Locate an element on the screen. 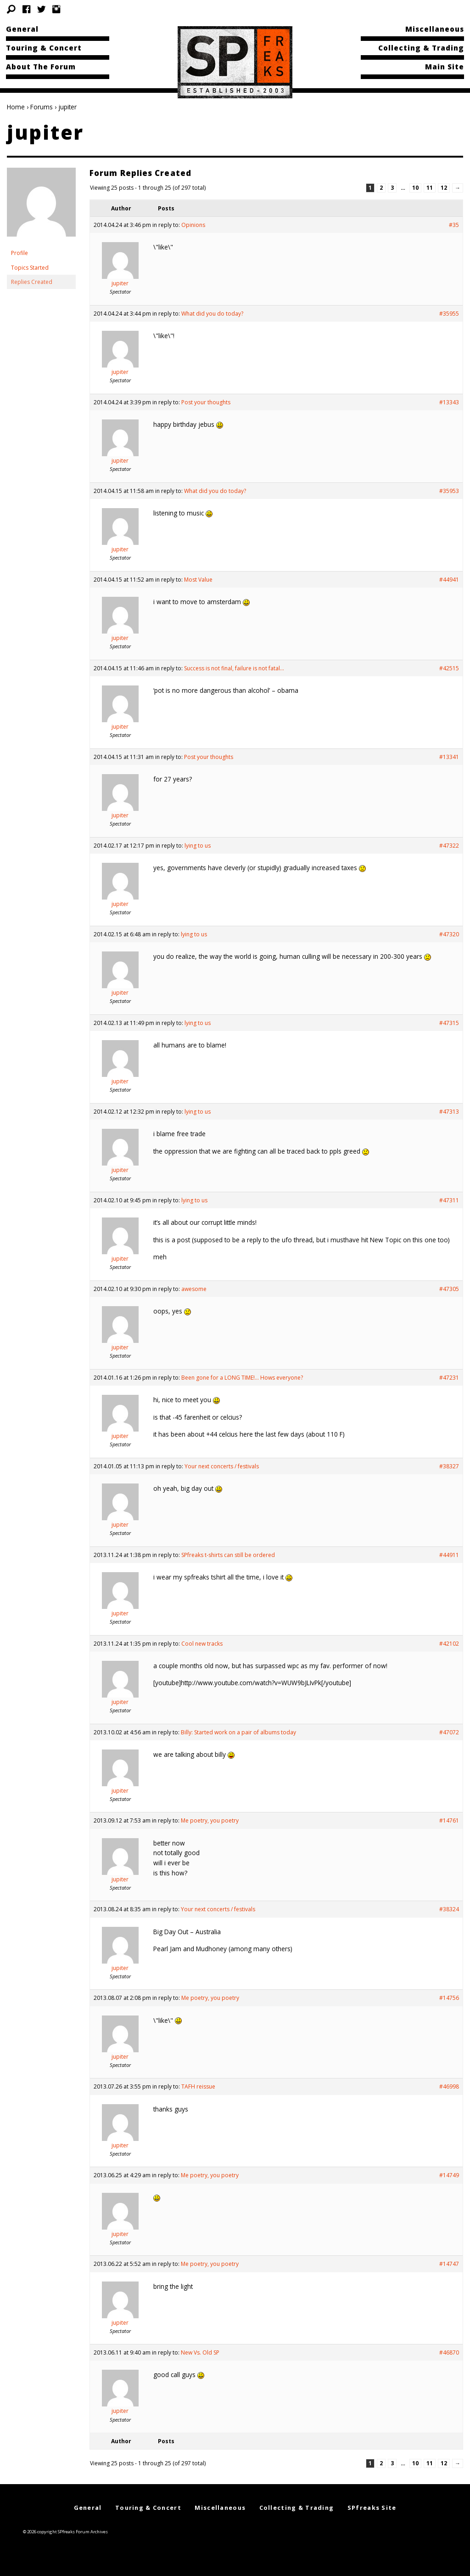  Billy: Started work on a pair of albums today is located at coordinates (238, 1732).